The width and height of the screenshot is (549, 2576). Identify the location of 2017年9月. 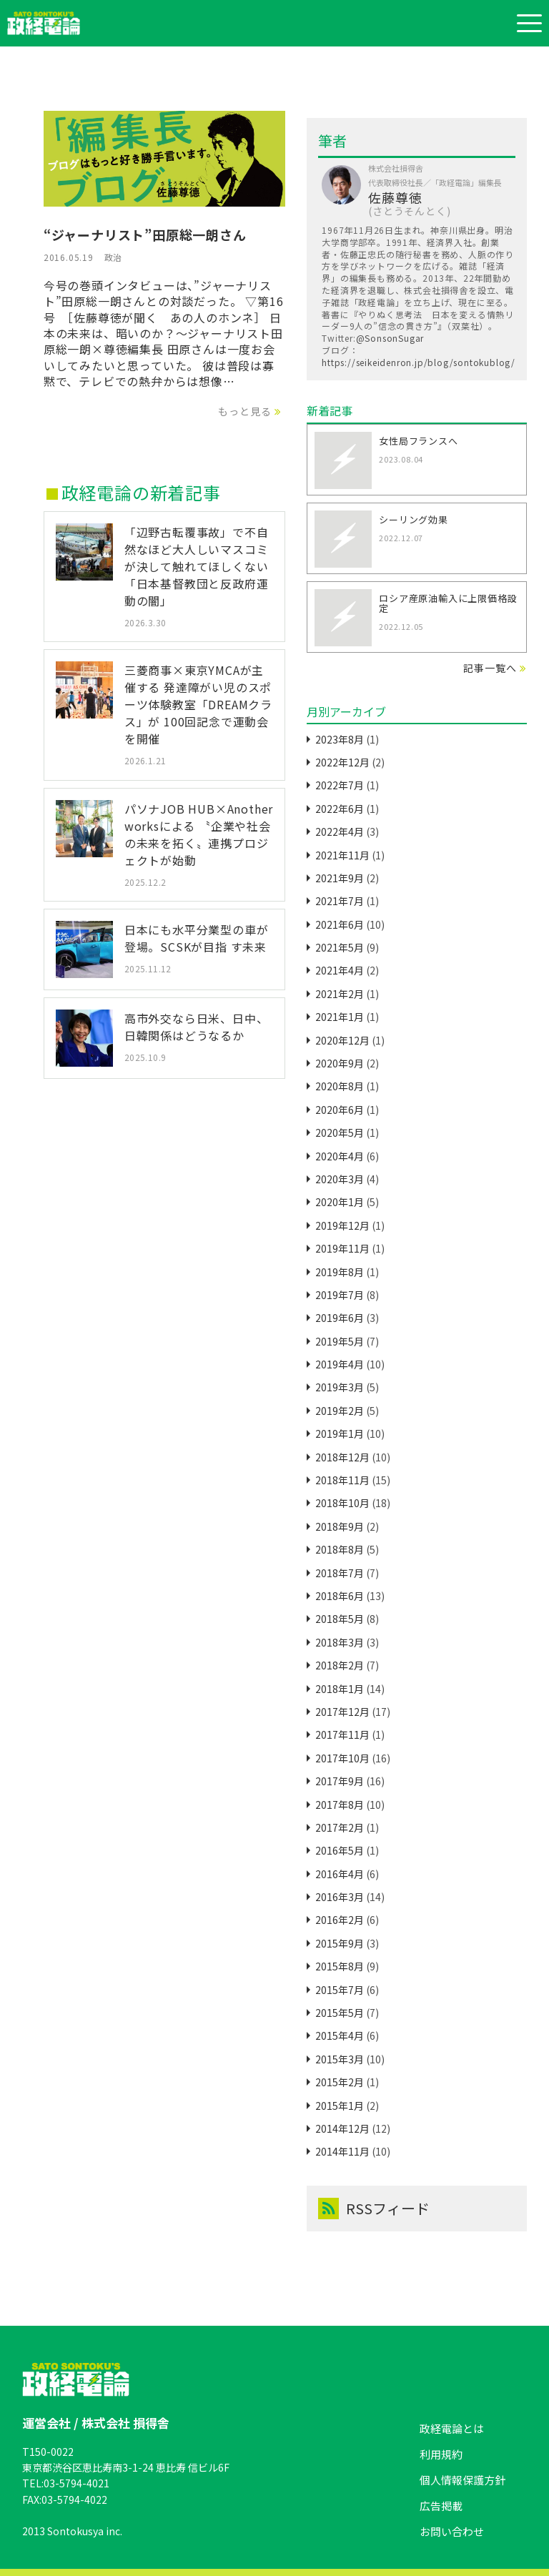
(339, 1781).